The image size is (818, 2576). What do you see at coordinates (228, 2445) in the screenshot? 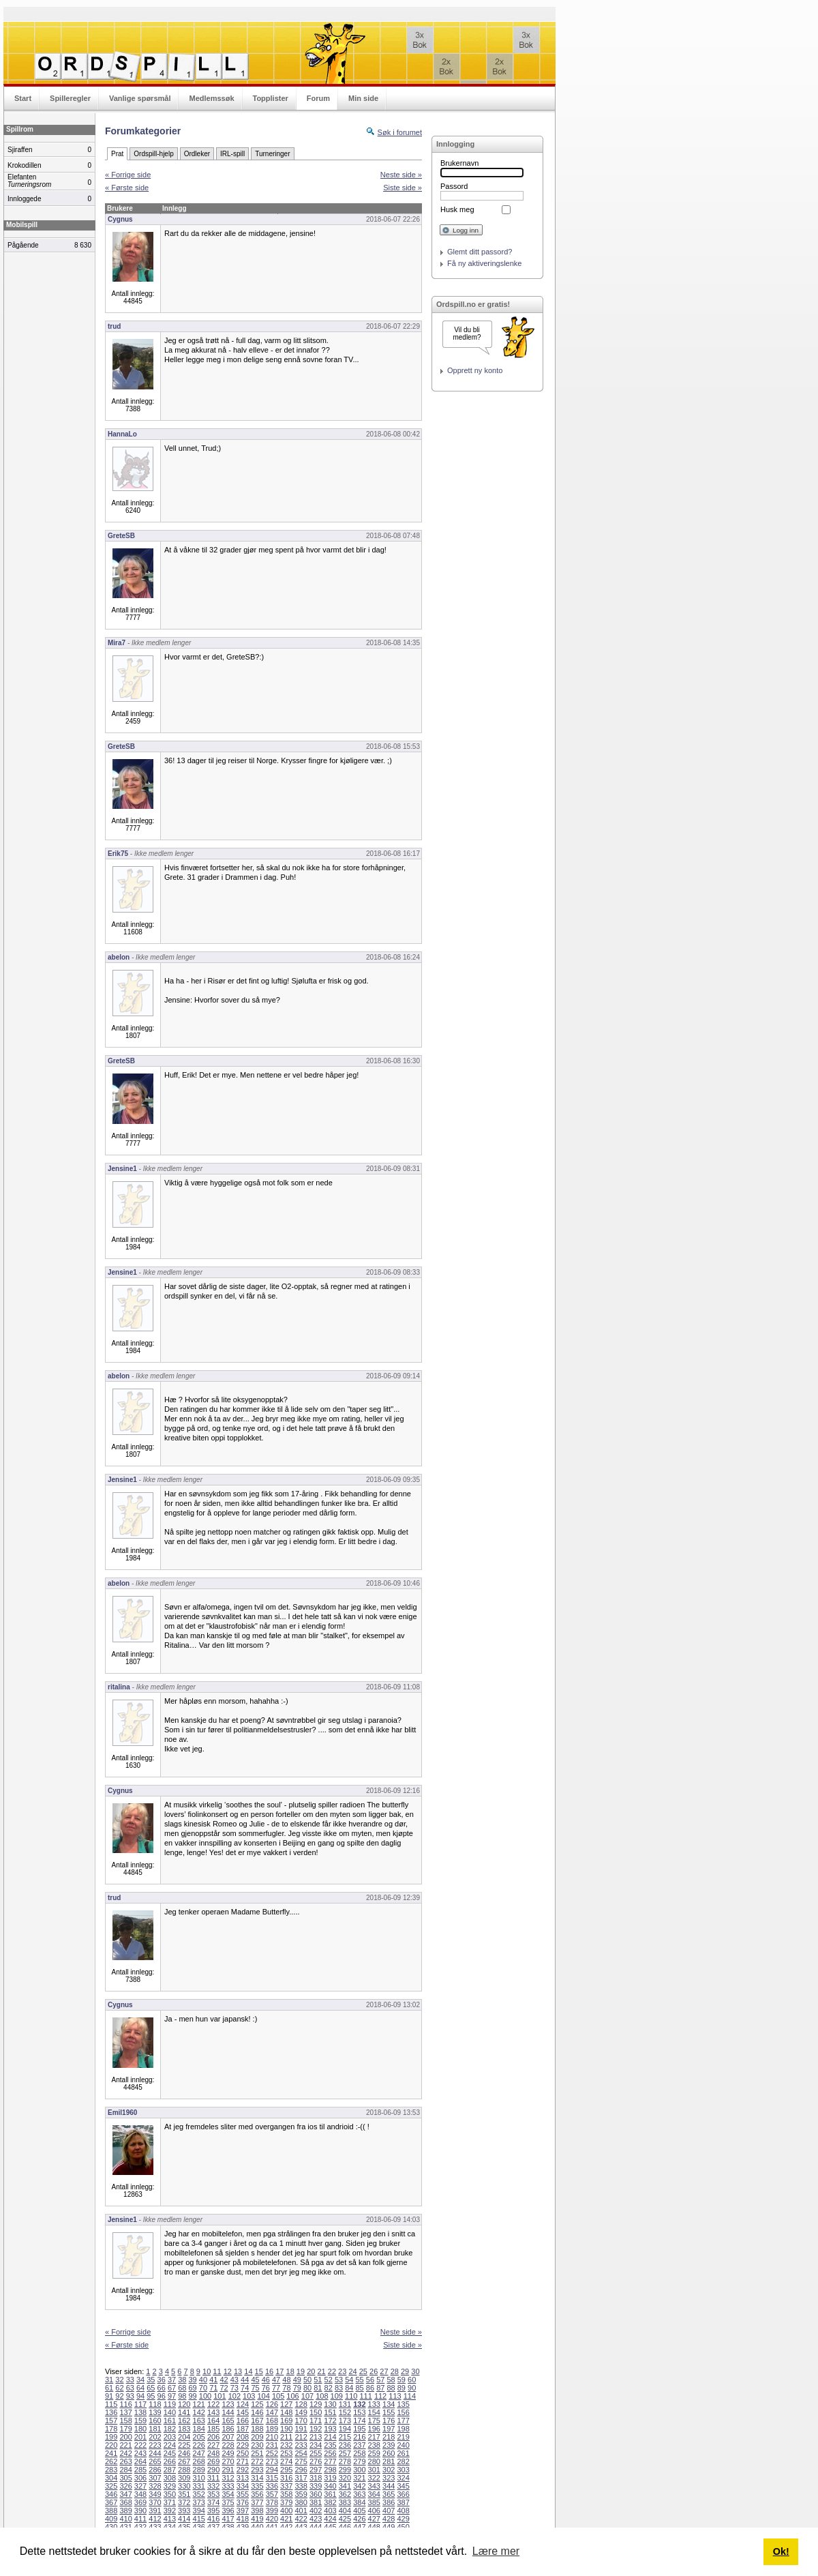
I see `228` at bounding box center [228, 2445].